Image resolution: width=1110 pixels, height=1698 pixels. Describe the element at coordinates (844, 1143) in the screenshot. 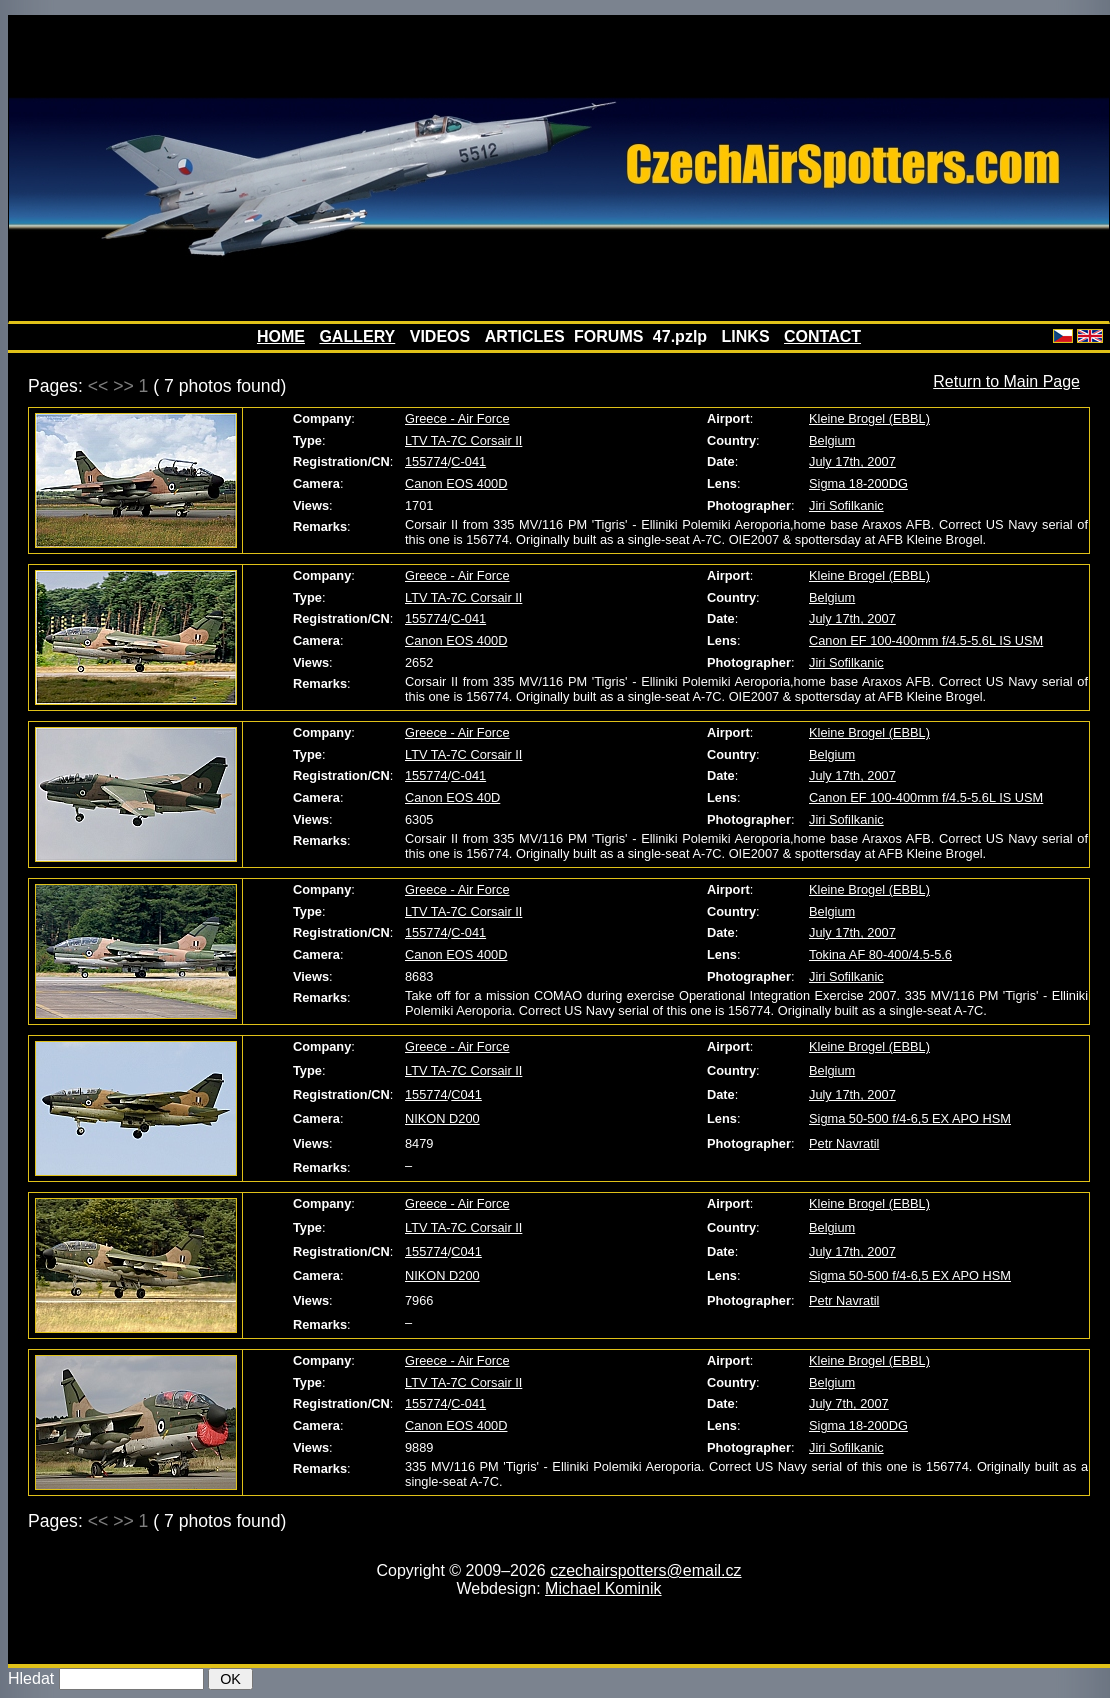

I see `Petr Navratil` at that location.